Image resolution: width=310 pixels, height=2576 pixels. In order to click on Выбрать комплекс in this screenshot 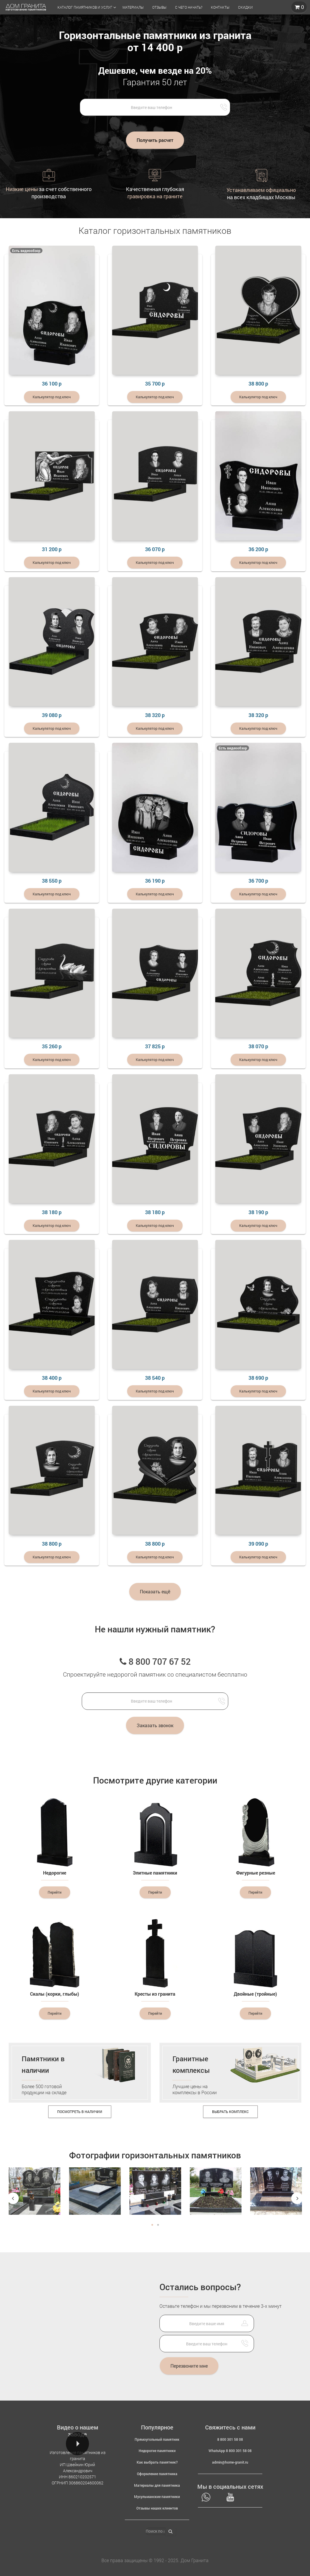, I will do `click(230, 2111)`.